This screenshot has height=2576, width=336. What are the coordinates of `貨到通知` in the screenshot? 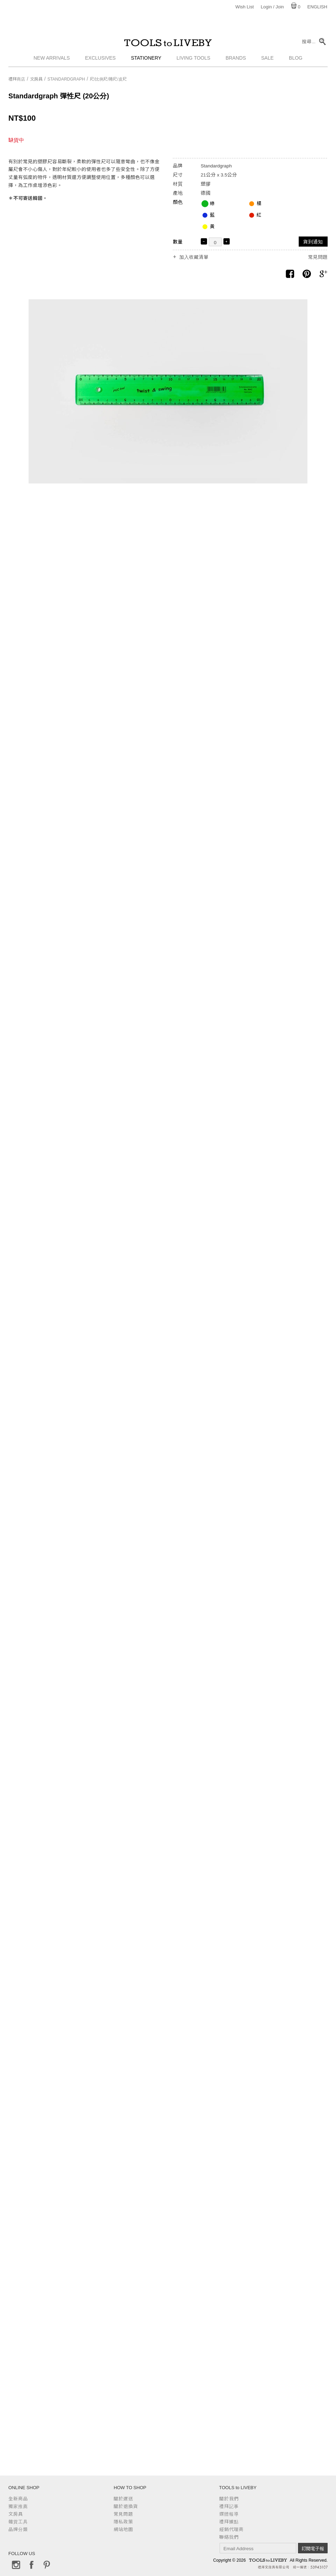 It's located at (313, 242).